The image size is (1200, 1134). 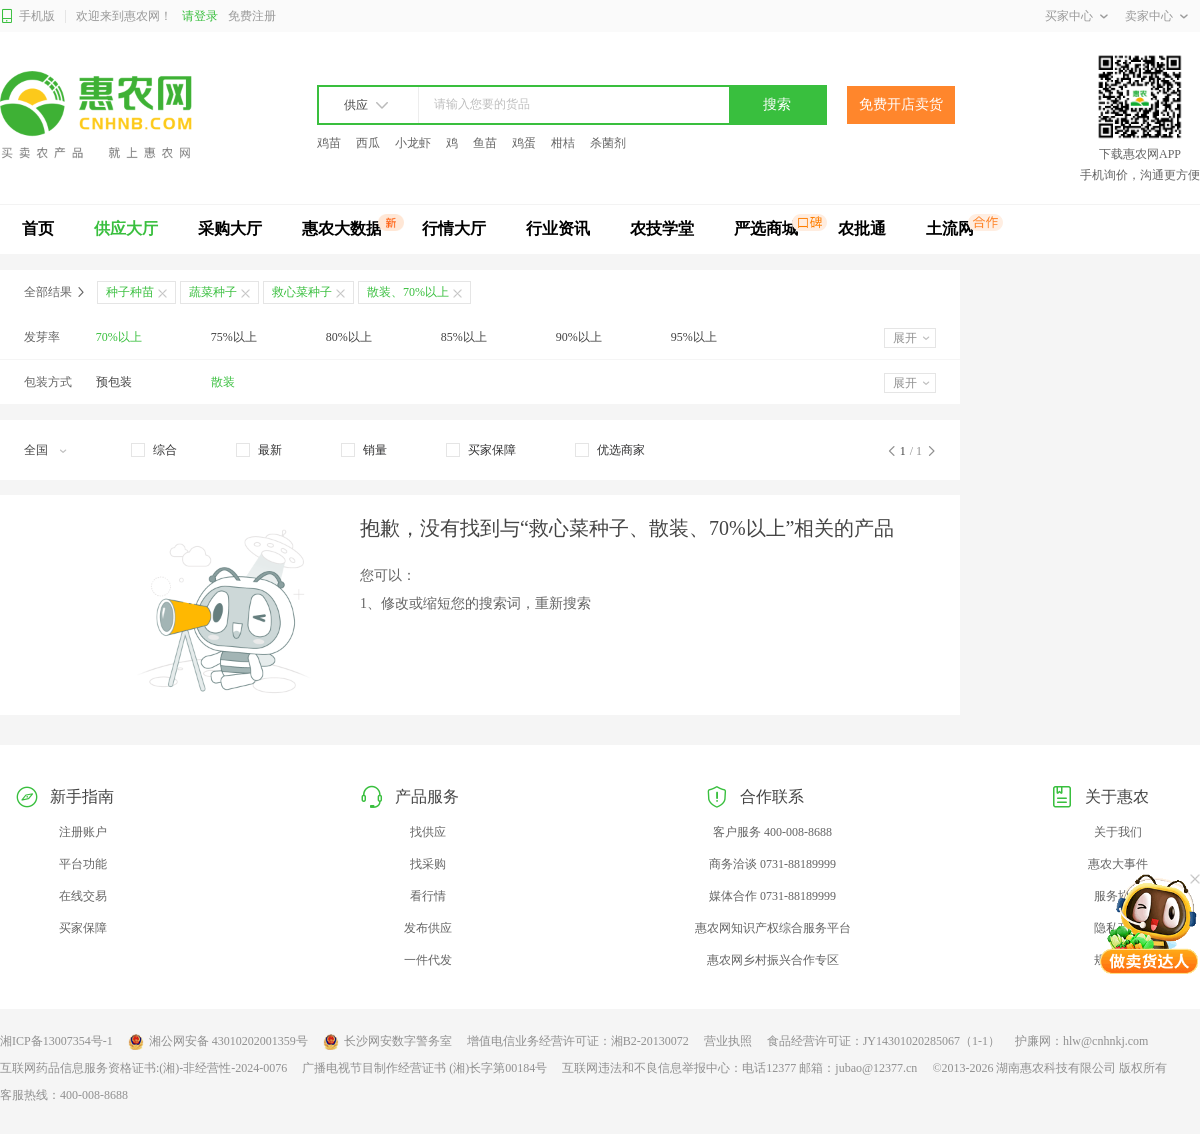 I want to click on 客户服务 400-008-8688, so click(x=772, y=832).